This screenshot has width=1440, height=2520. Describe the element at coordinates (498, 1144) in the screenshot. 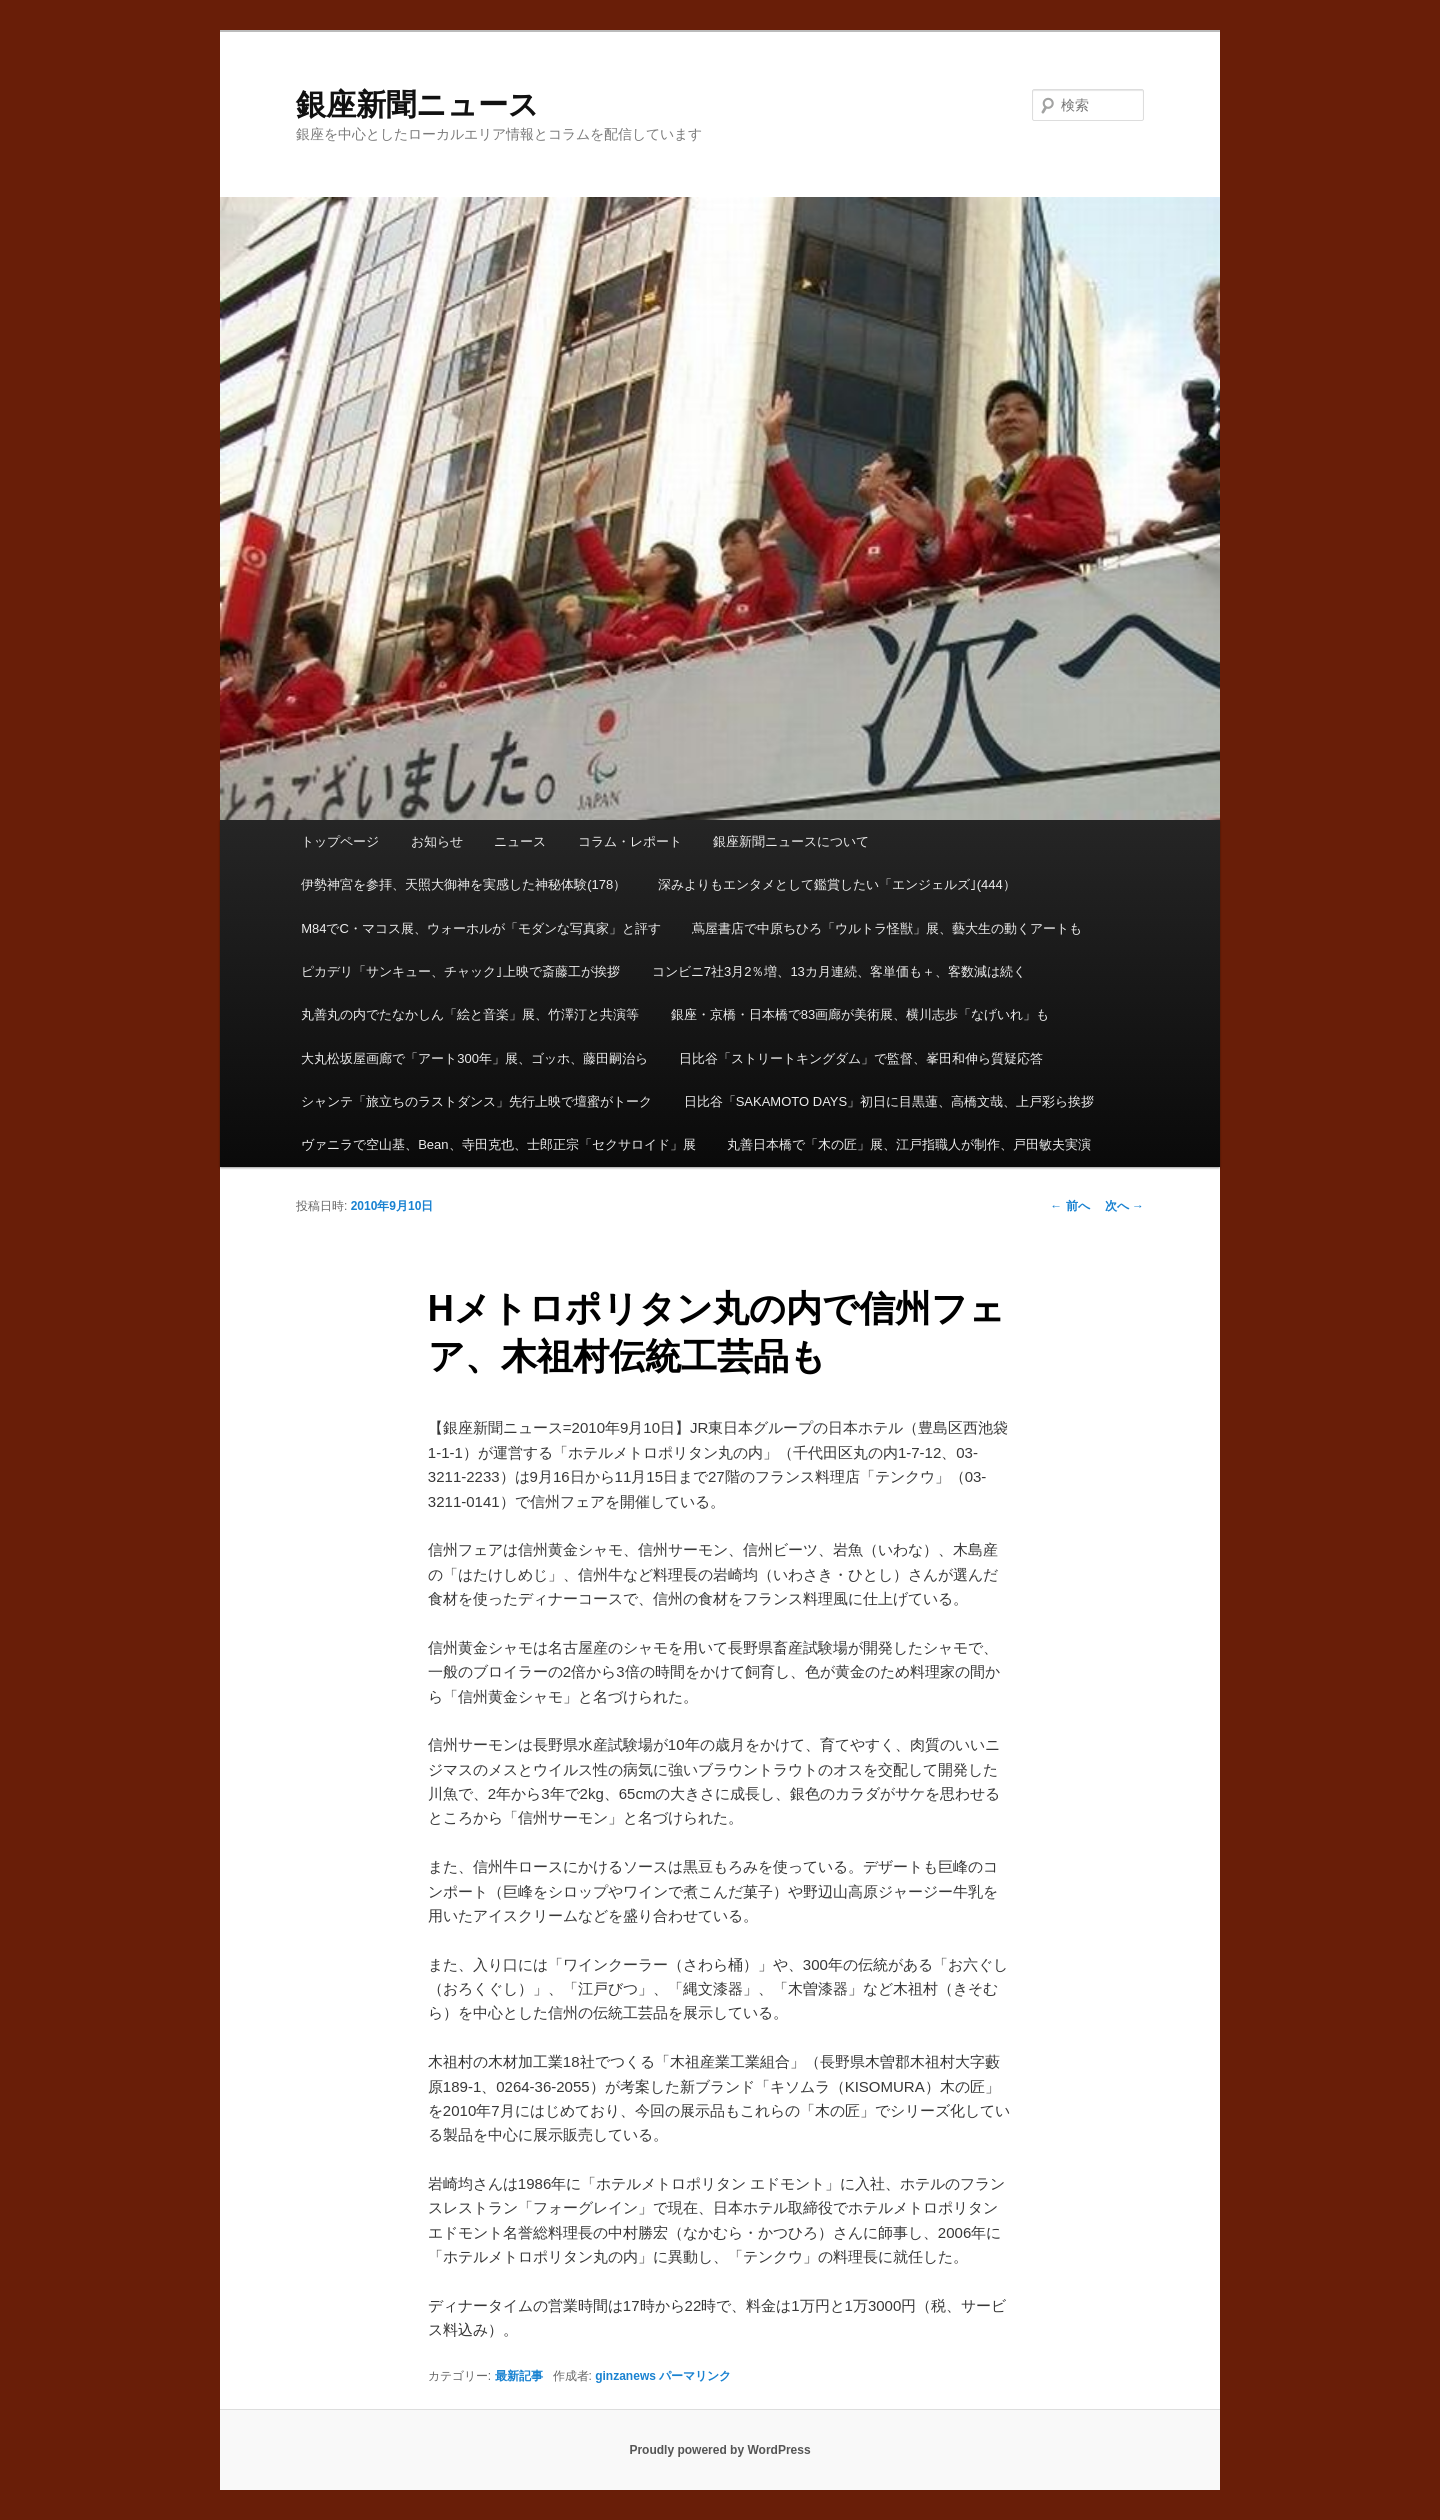

I see `ヴァニラで空山基、Bean、寺田克也、士郎正宗「セクサロイド」展` at that location.